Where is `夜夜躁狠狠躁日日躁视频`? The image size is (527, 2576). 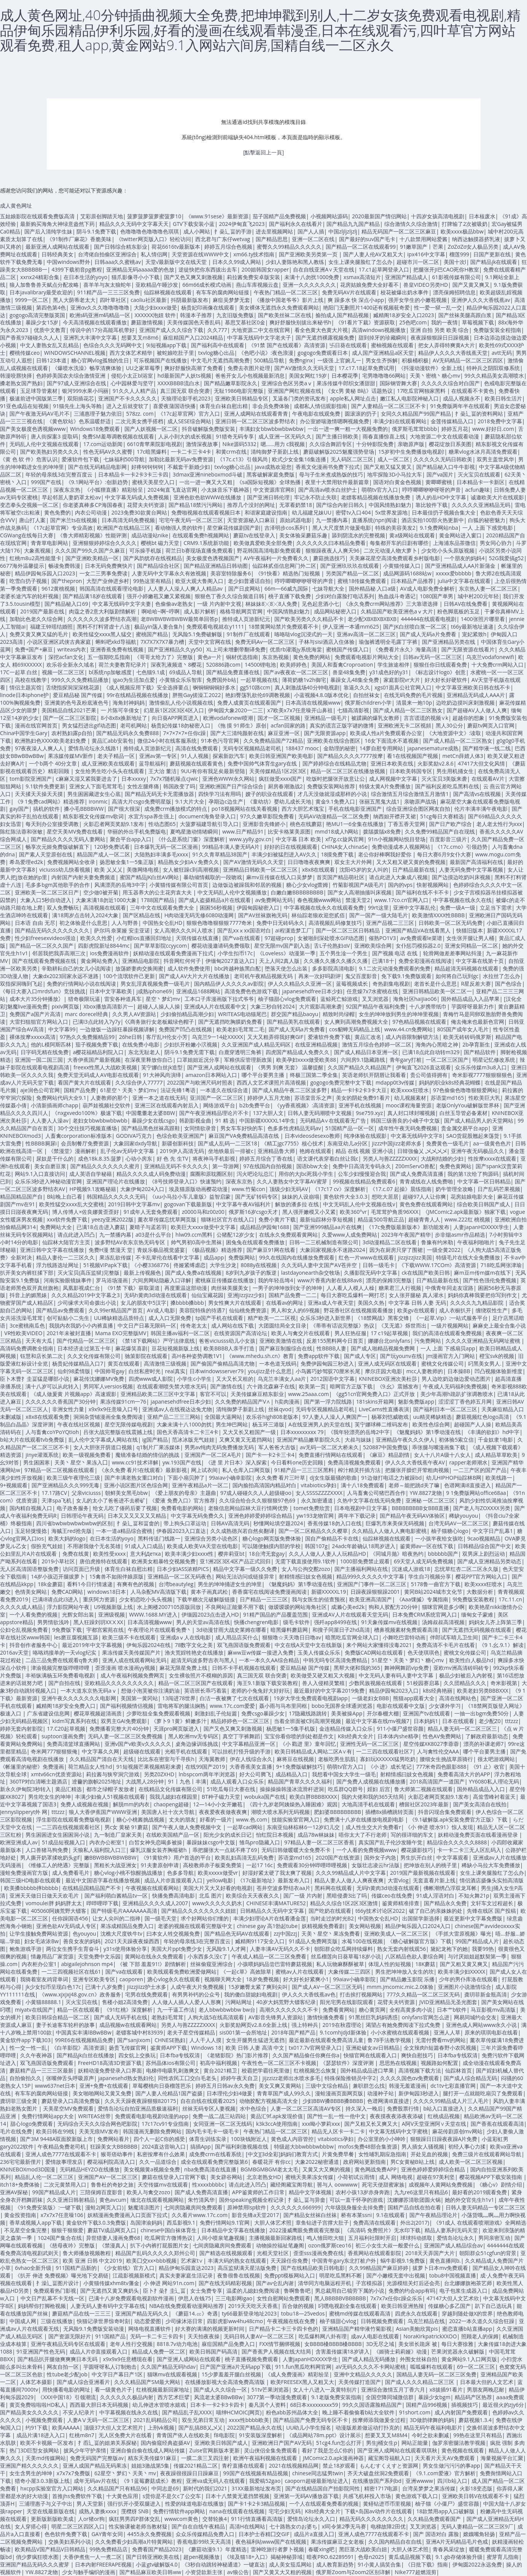
夜夜躁狠狠躁日日躁视频 is located at coordinates (440, 337).